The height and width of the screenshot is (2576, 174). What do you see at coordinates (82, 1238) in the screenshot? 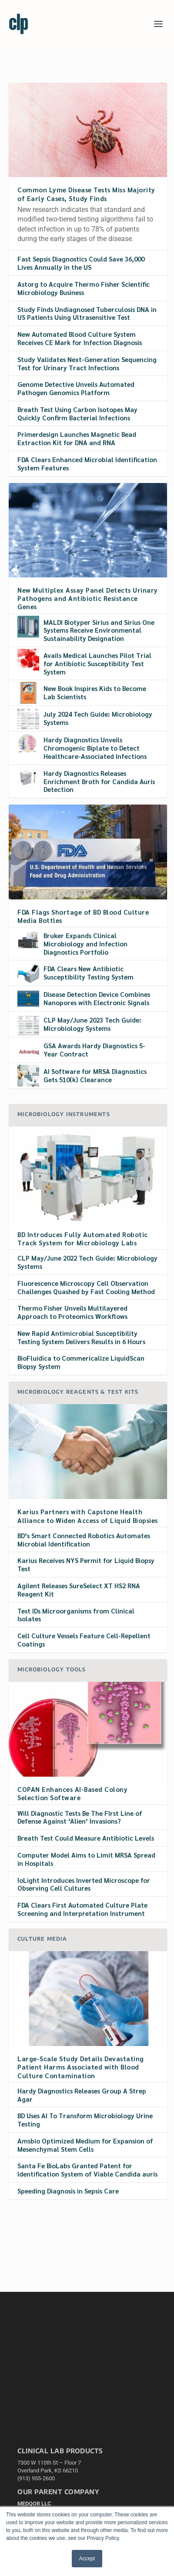
I see `BD Introduces Fully Automated Robotic Track System for Microbiology Labs` at bounding box center [82, 1238].